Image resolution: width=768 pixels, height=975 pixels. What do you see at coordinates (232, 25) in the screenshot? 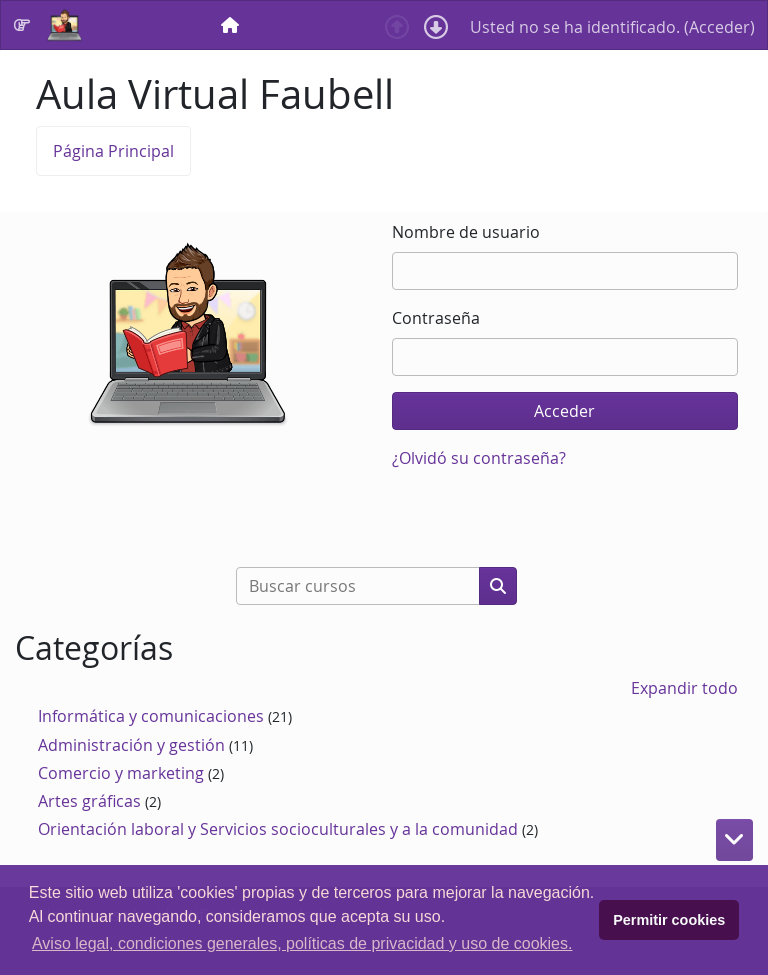
I see `[menuitem]` at bounding box center [232, 25].